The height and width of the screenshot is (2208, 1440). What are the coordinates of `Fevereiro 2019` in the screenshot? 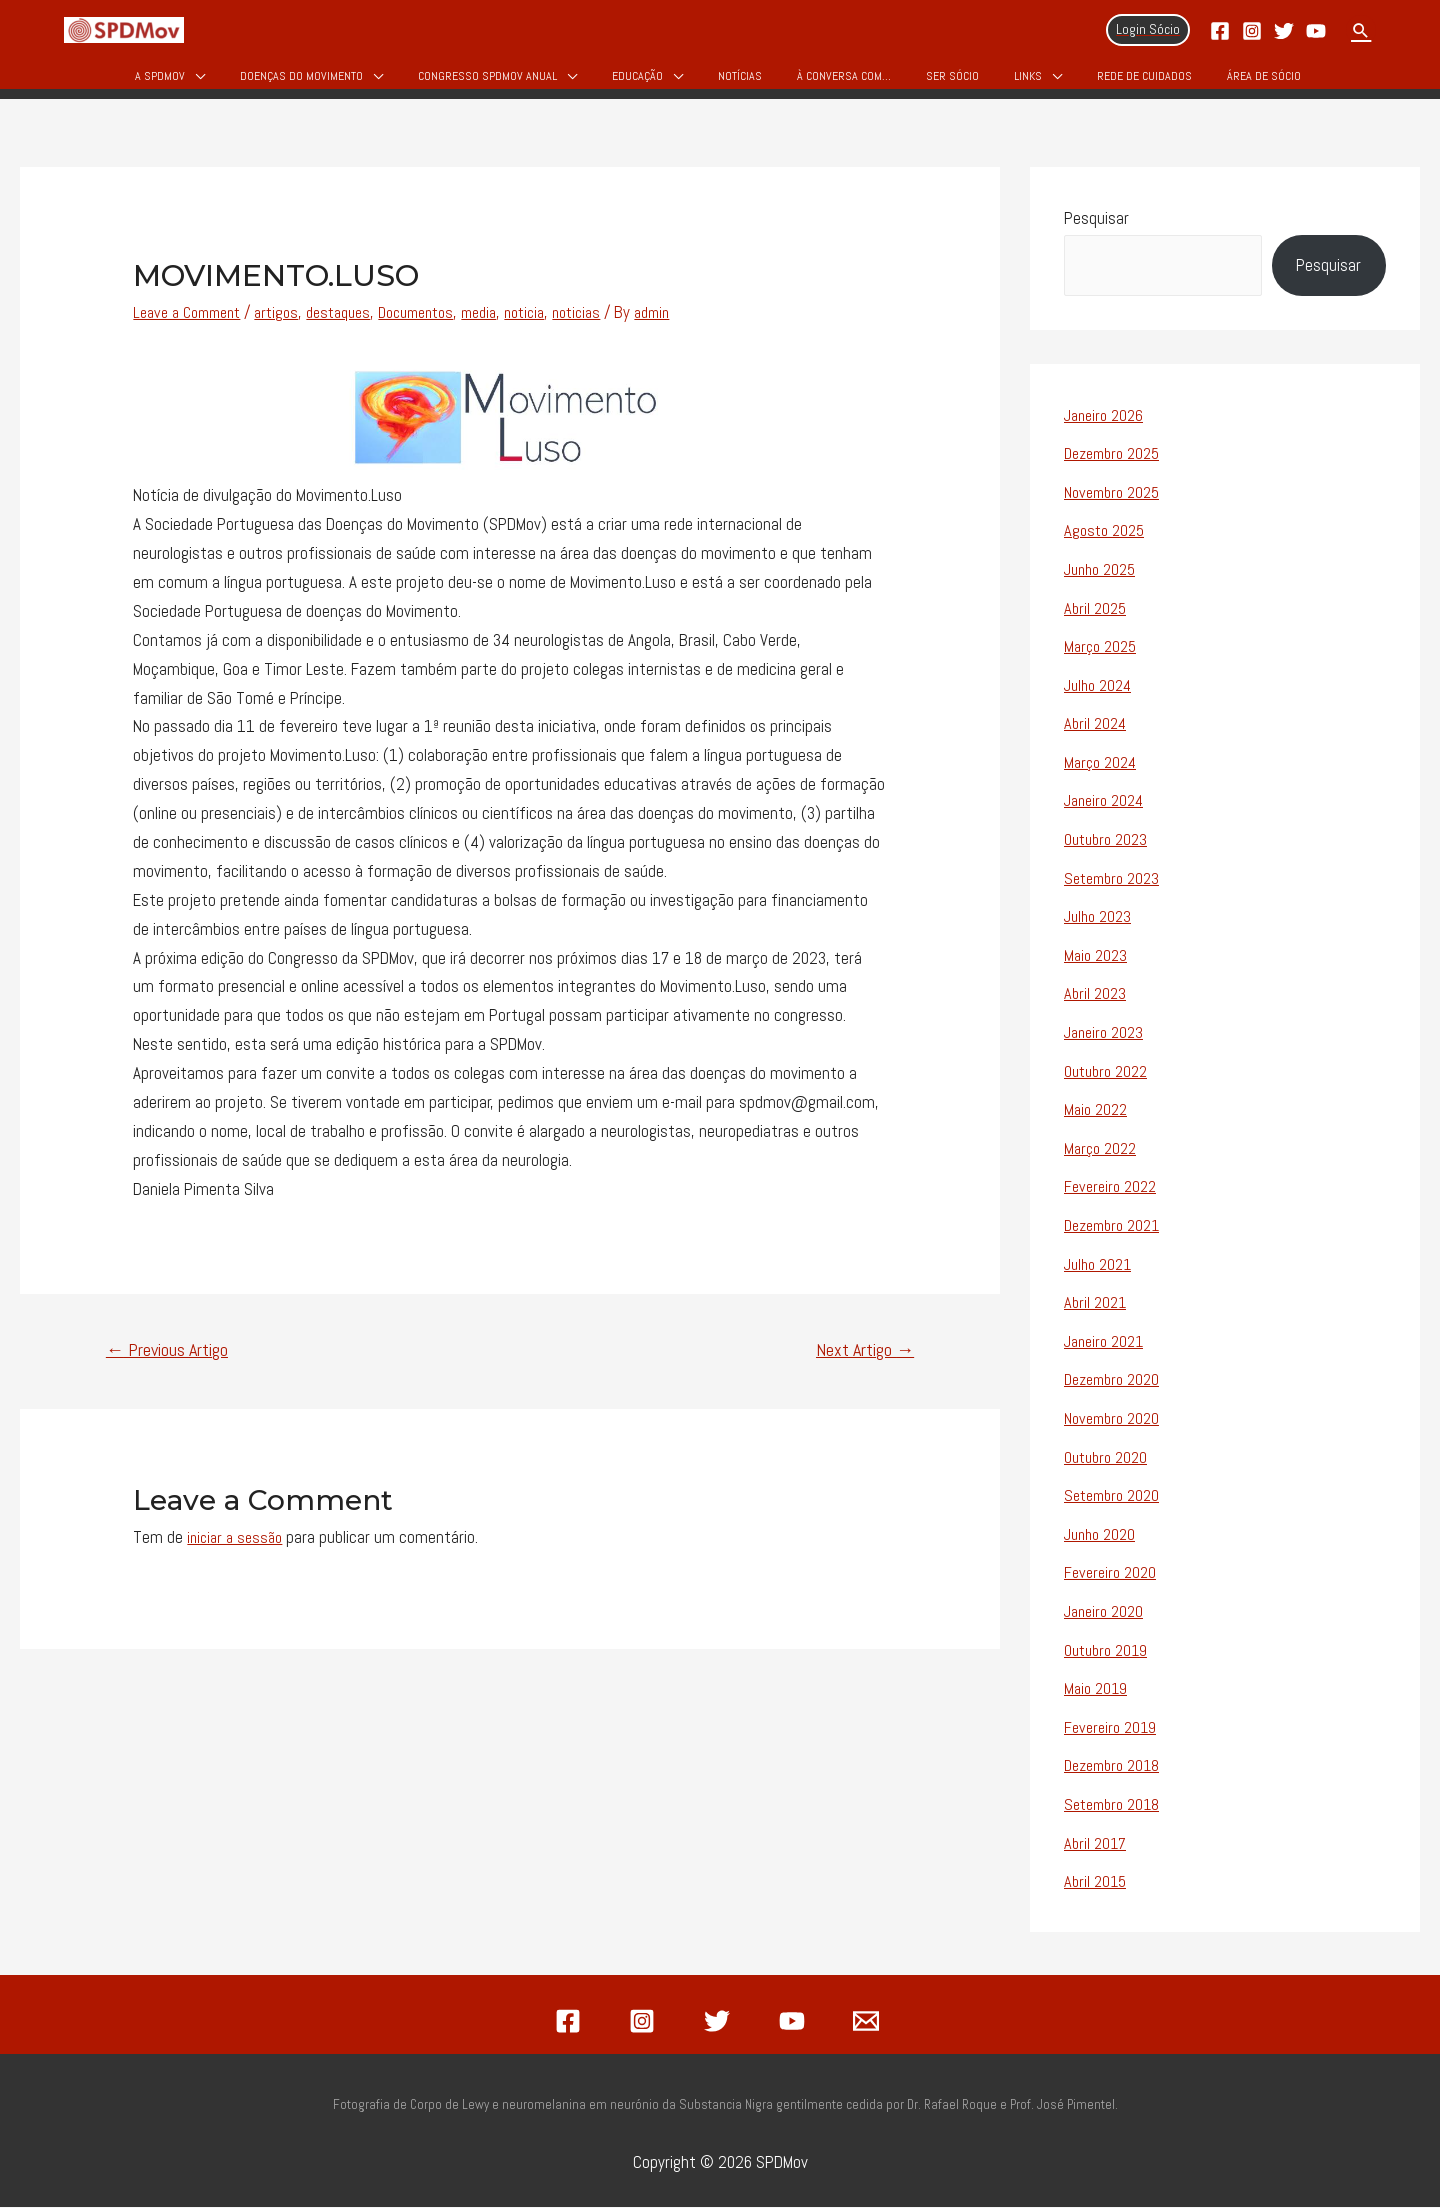 It's located at (1113, 1730).